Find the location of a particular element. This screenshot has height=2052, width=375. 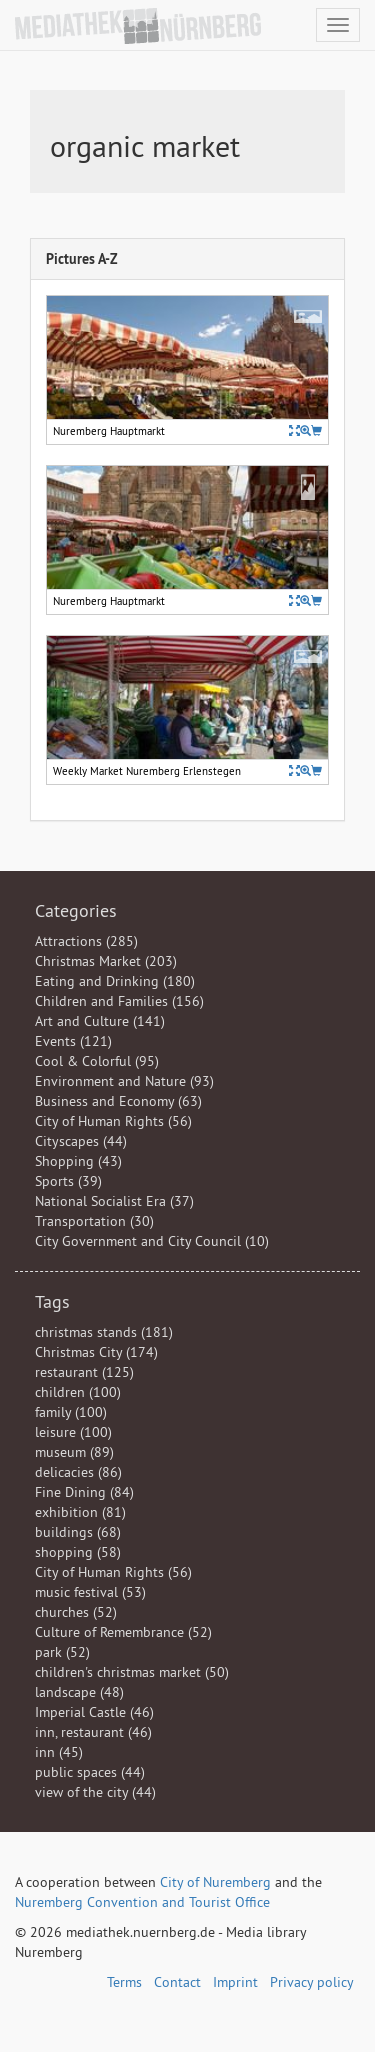

Events (121) is located at coordinates (73, 1041).